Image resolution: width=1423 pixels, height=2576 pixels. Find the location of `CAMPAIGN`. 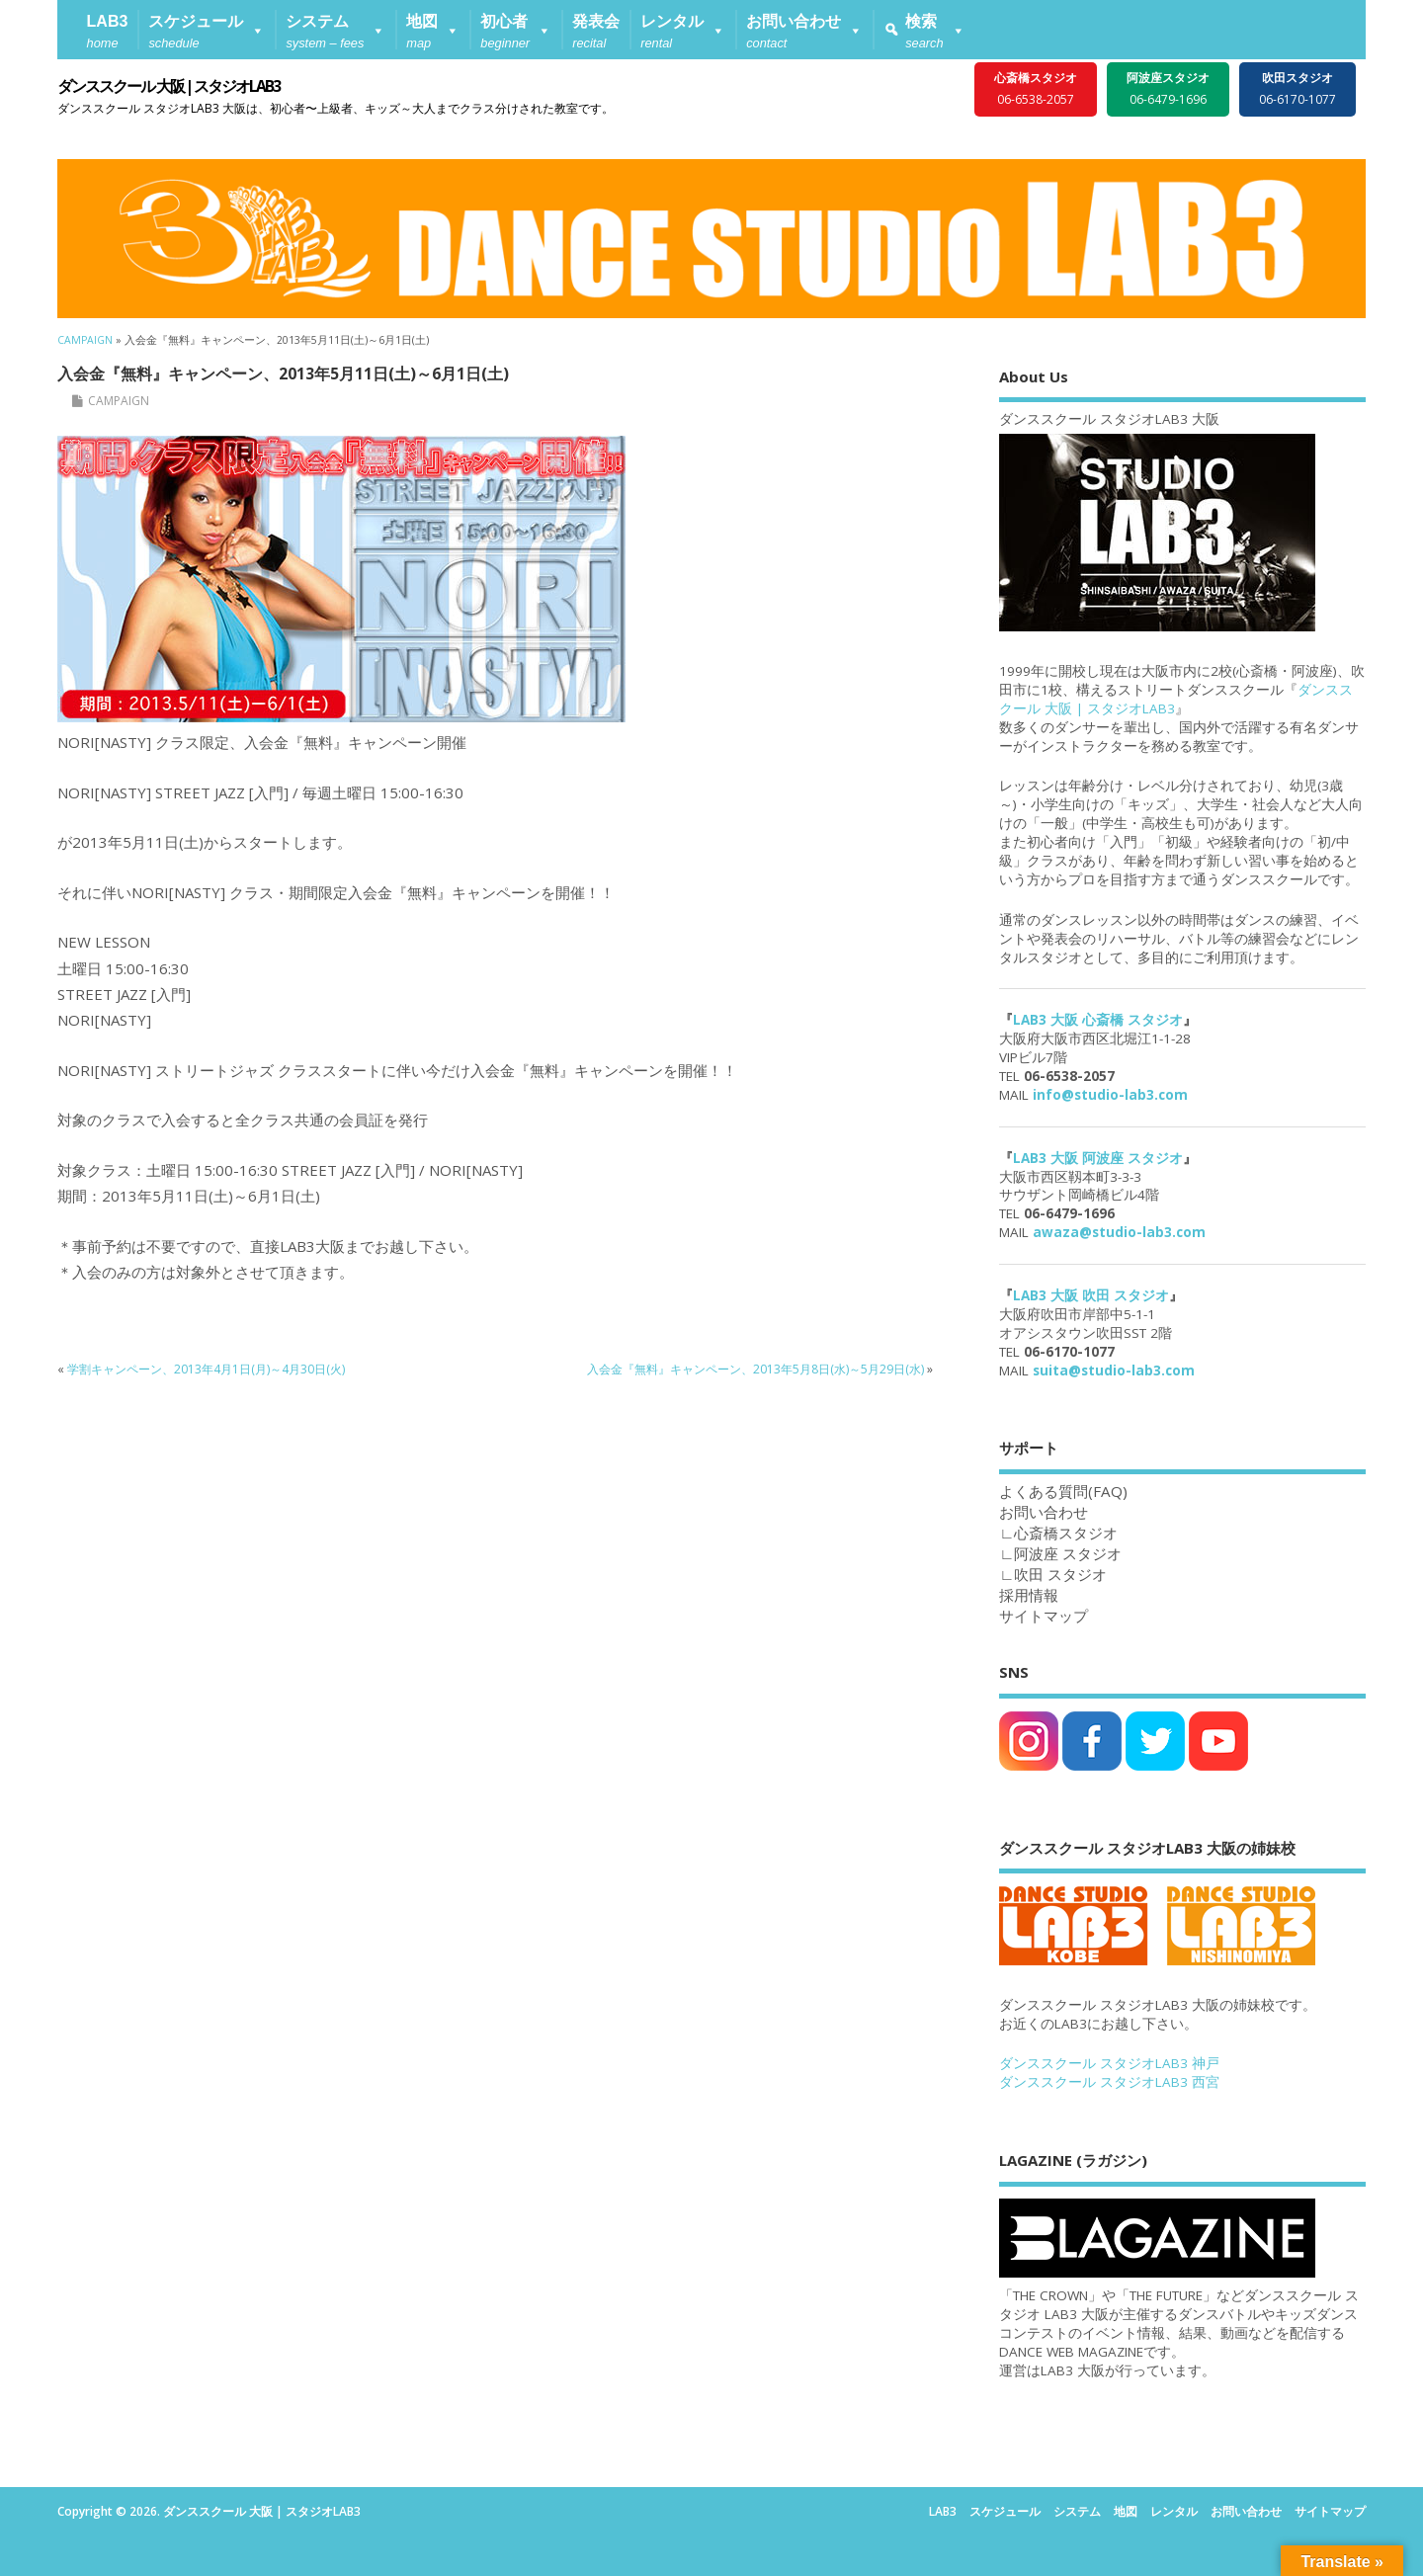

CAMPAIGN is located at coordinates (118, 400).